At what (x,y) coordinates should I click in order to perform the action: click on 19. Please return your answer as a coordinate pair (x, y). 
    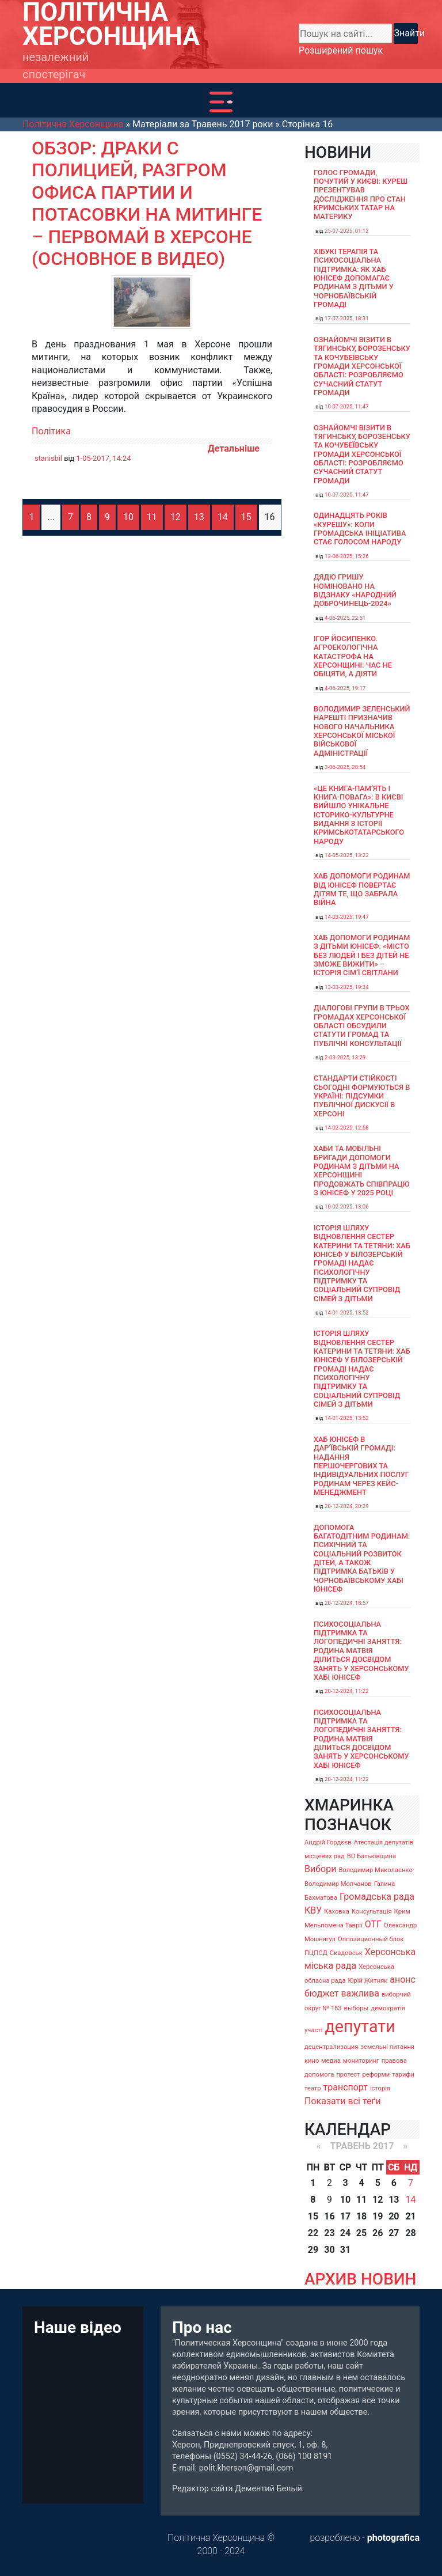
    Looking at the image, I should click on (377, 2216).